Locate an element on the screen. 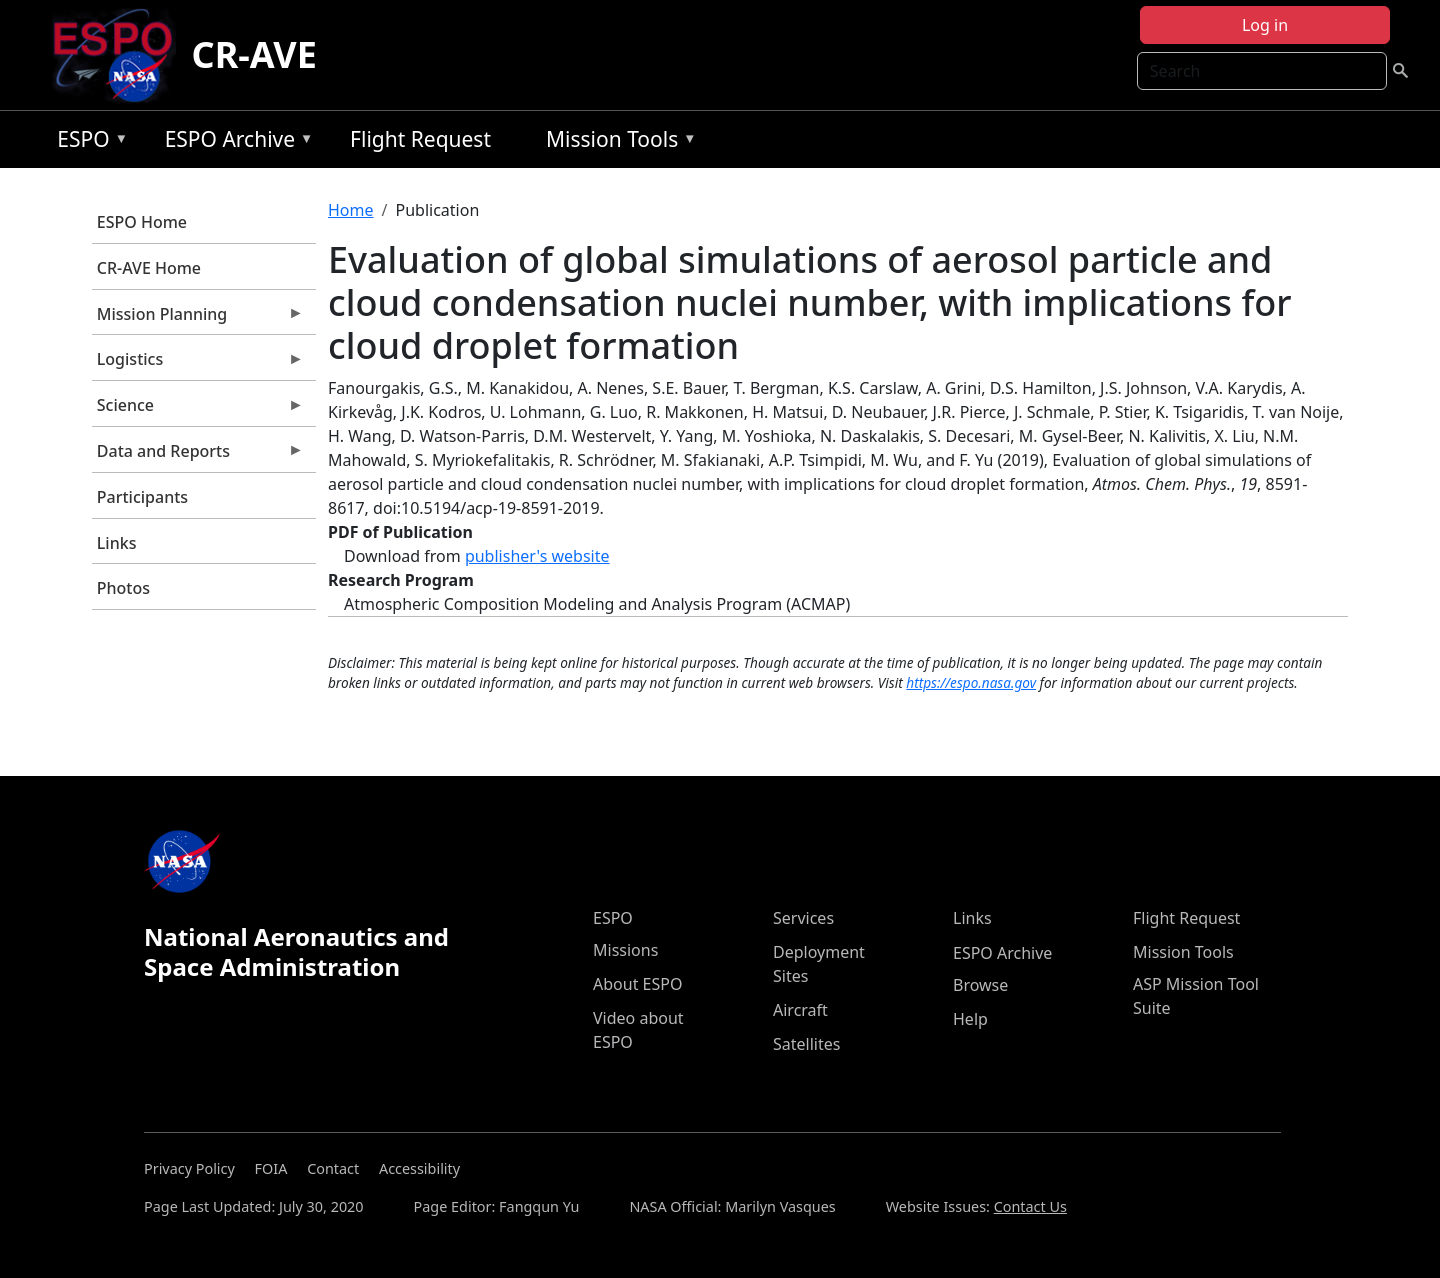 Image resolution: width=1440 pixels, height=1278 pixels. Logistics is located at coordinates (198, 364).